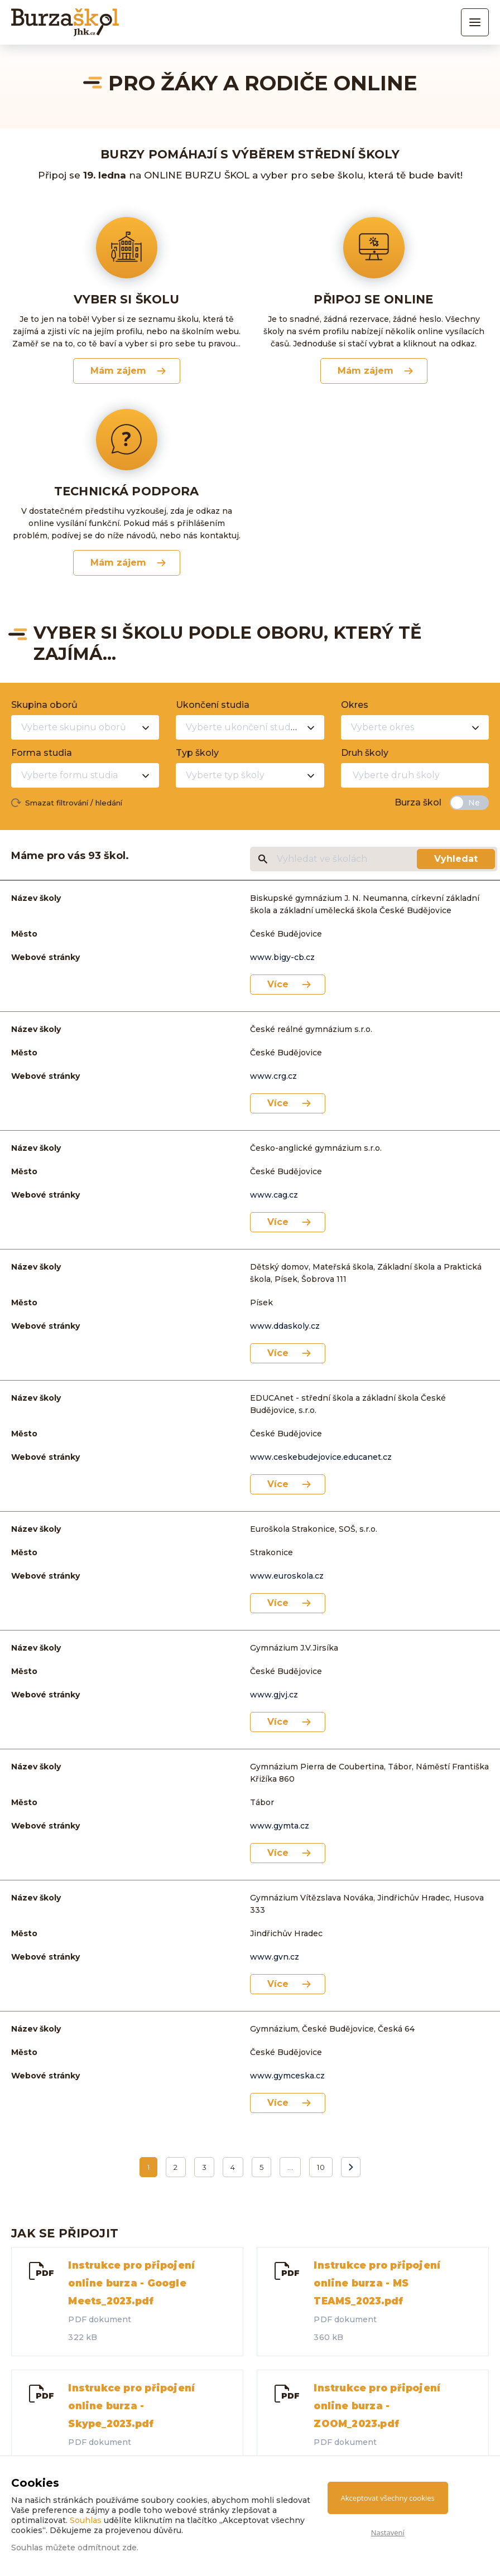 The height and width of the screenshot is (2576, 500). What do you see at coordinates (364, 752) in the screenshot?
I see `Druh školy` at bounding box center [364, 752].